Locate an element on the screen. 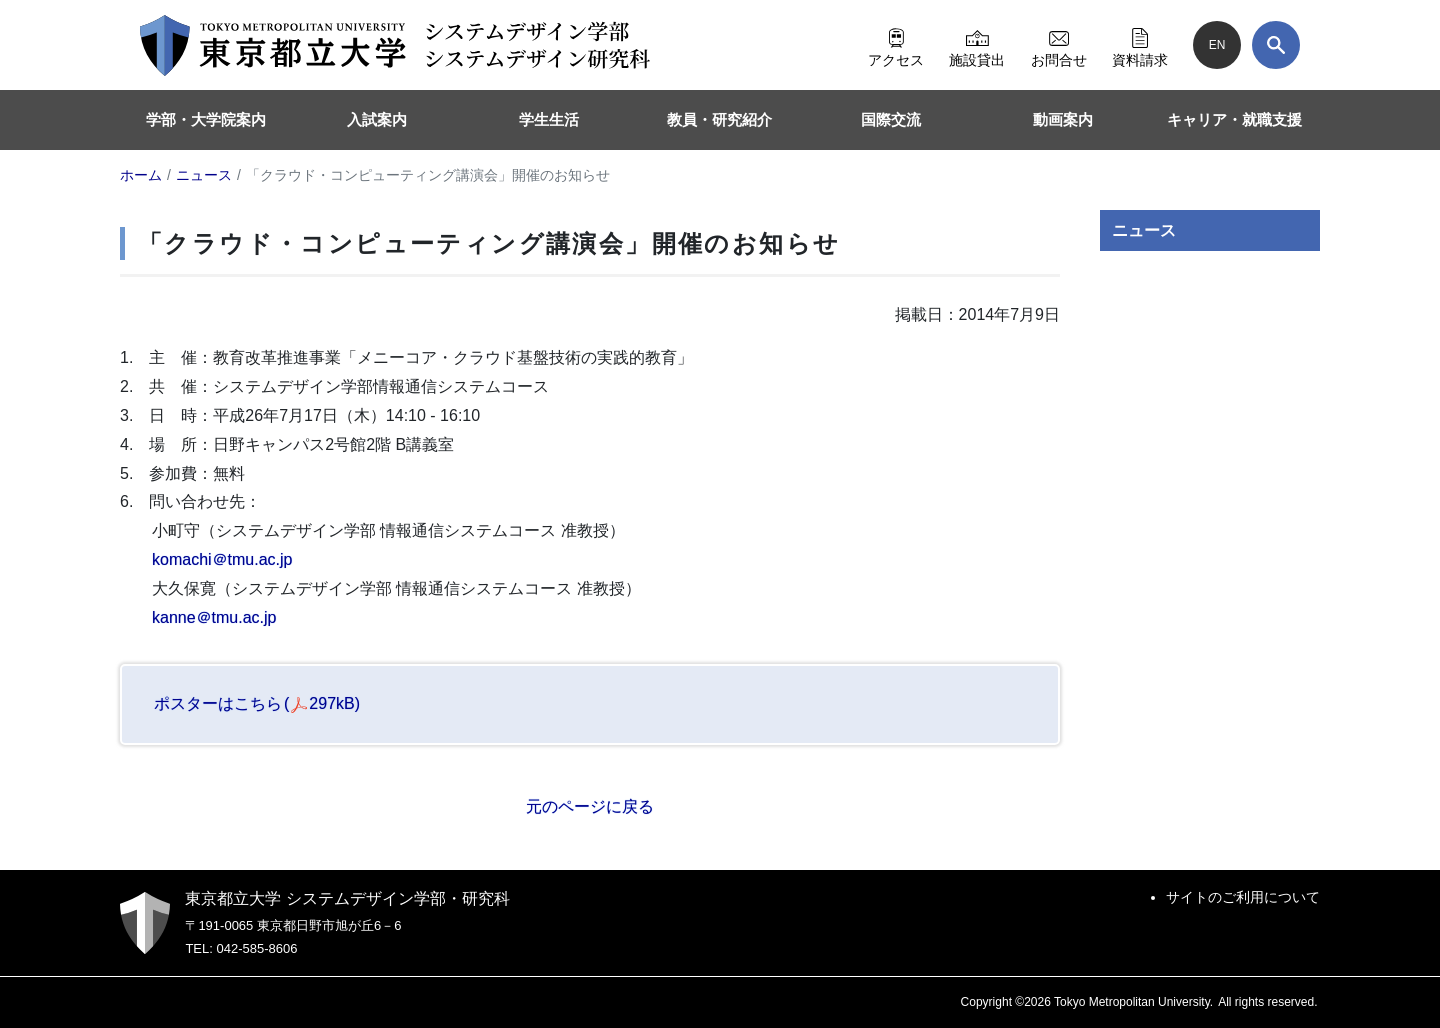 This screenshot has width=1440, height=1028. キャリア・就職支援 is located at coordinates (1234, 119).